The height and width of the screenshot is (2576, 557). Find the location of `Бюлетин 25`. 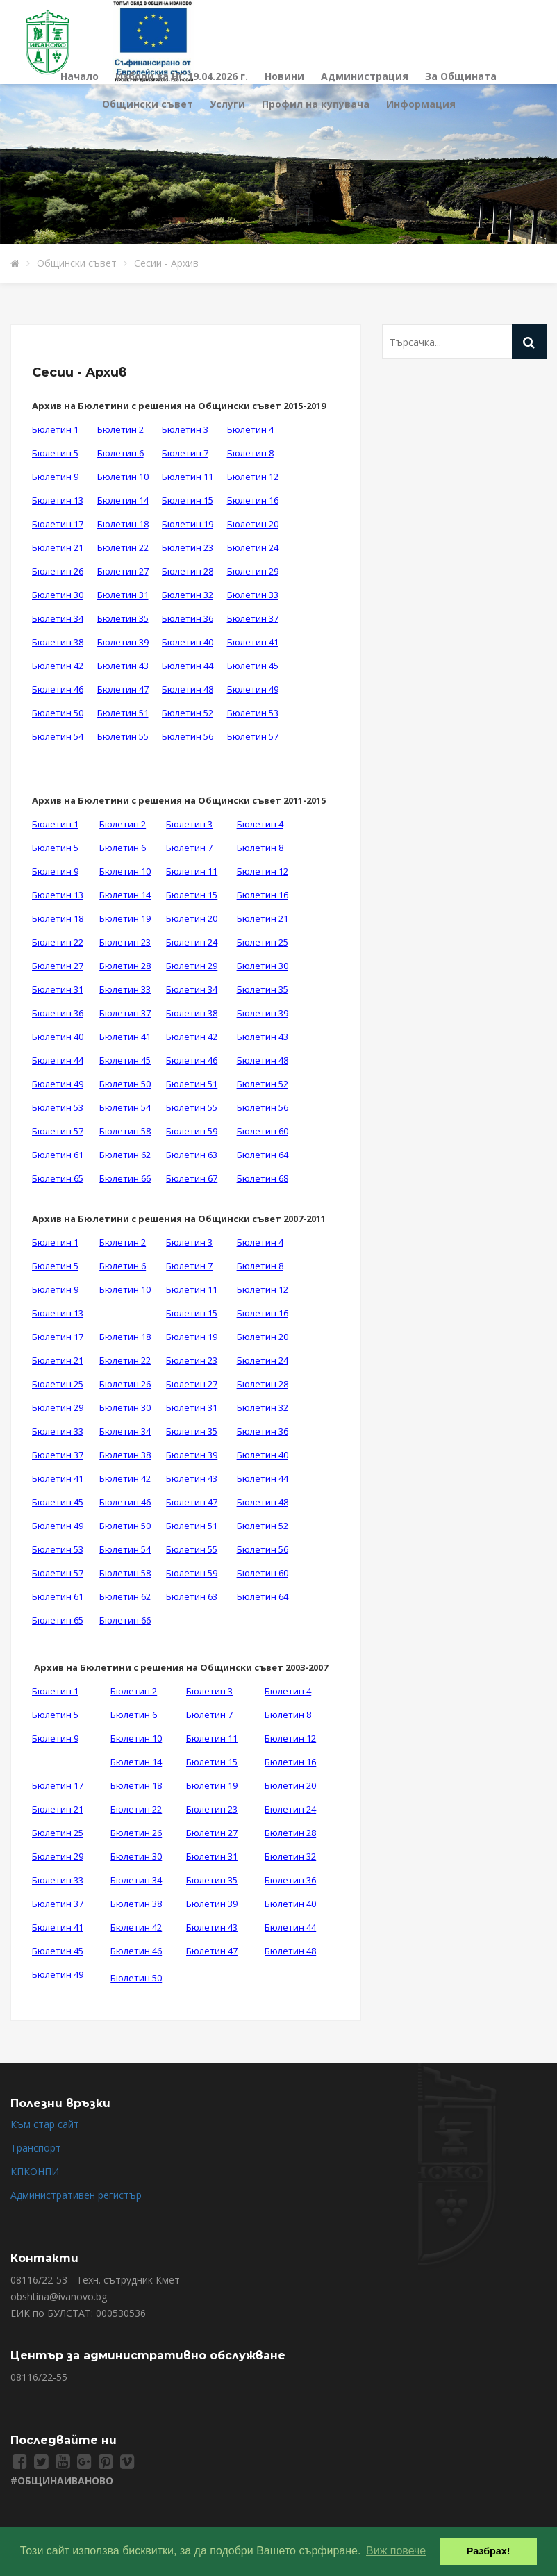

Бюлетин 25 is located at coordinates (262, 942).